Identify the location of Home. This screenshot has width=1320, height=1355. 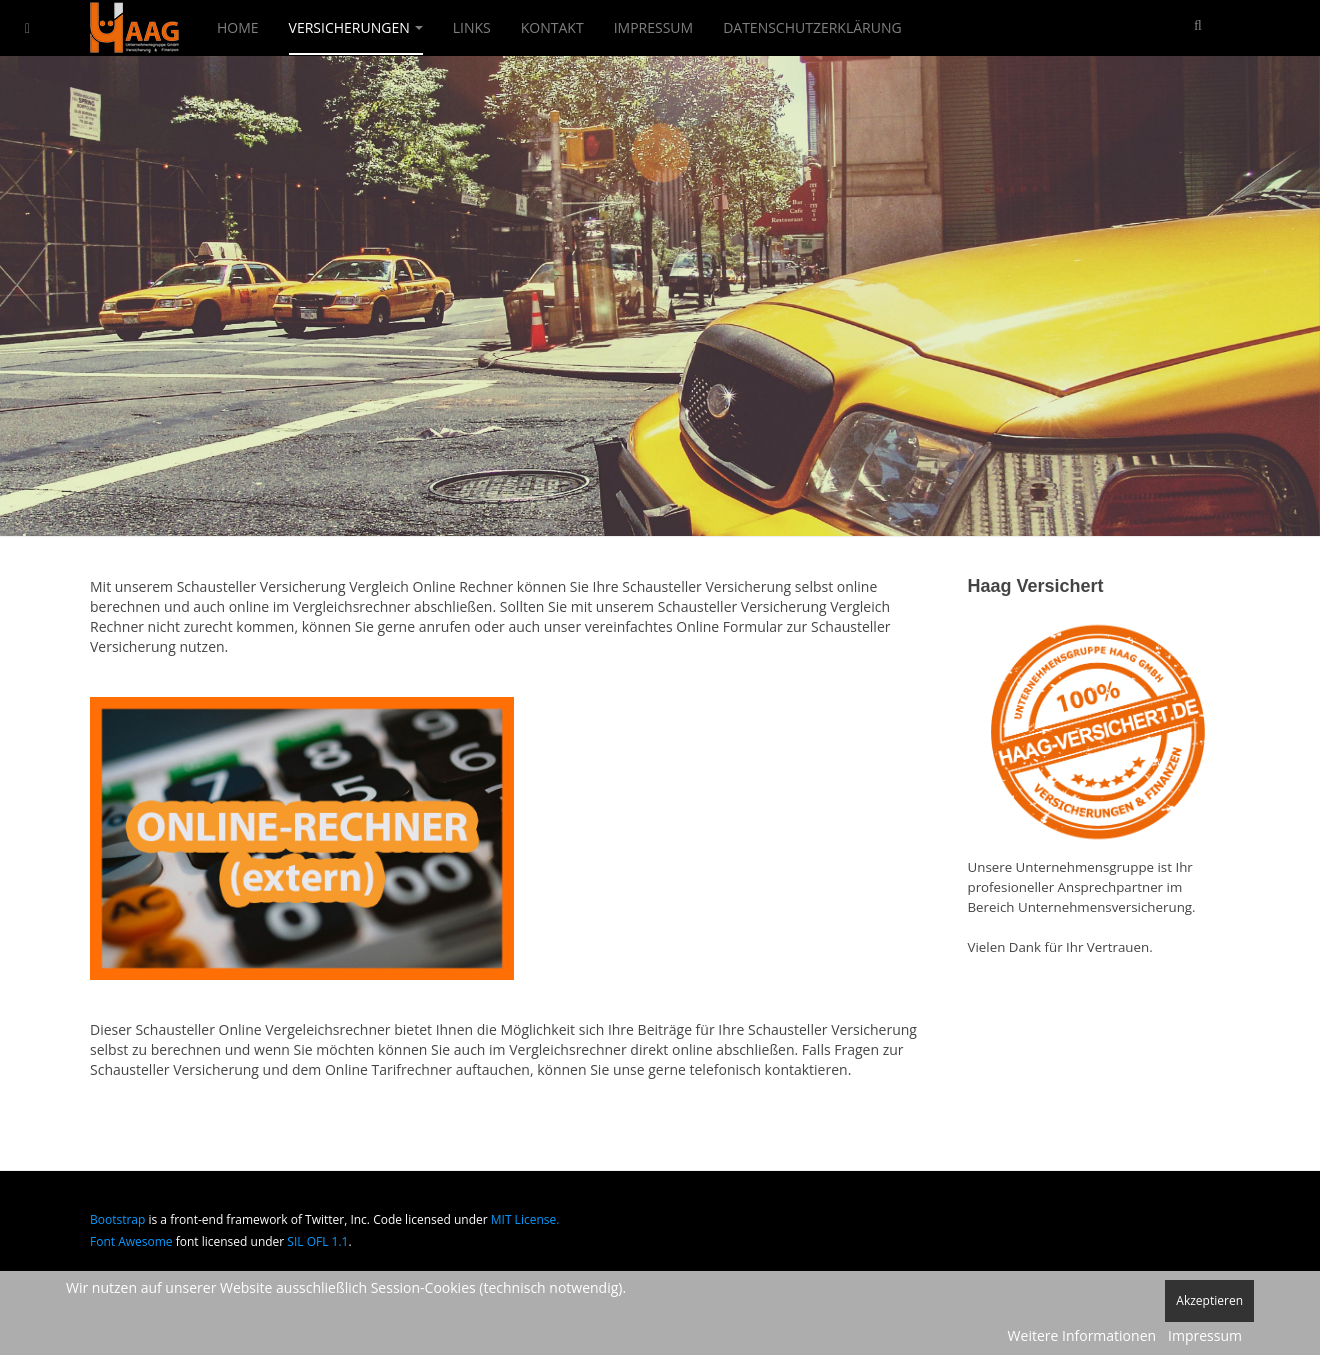
(238, 27).